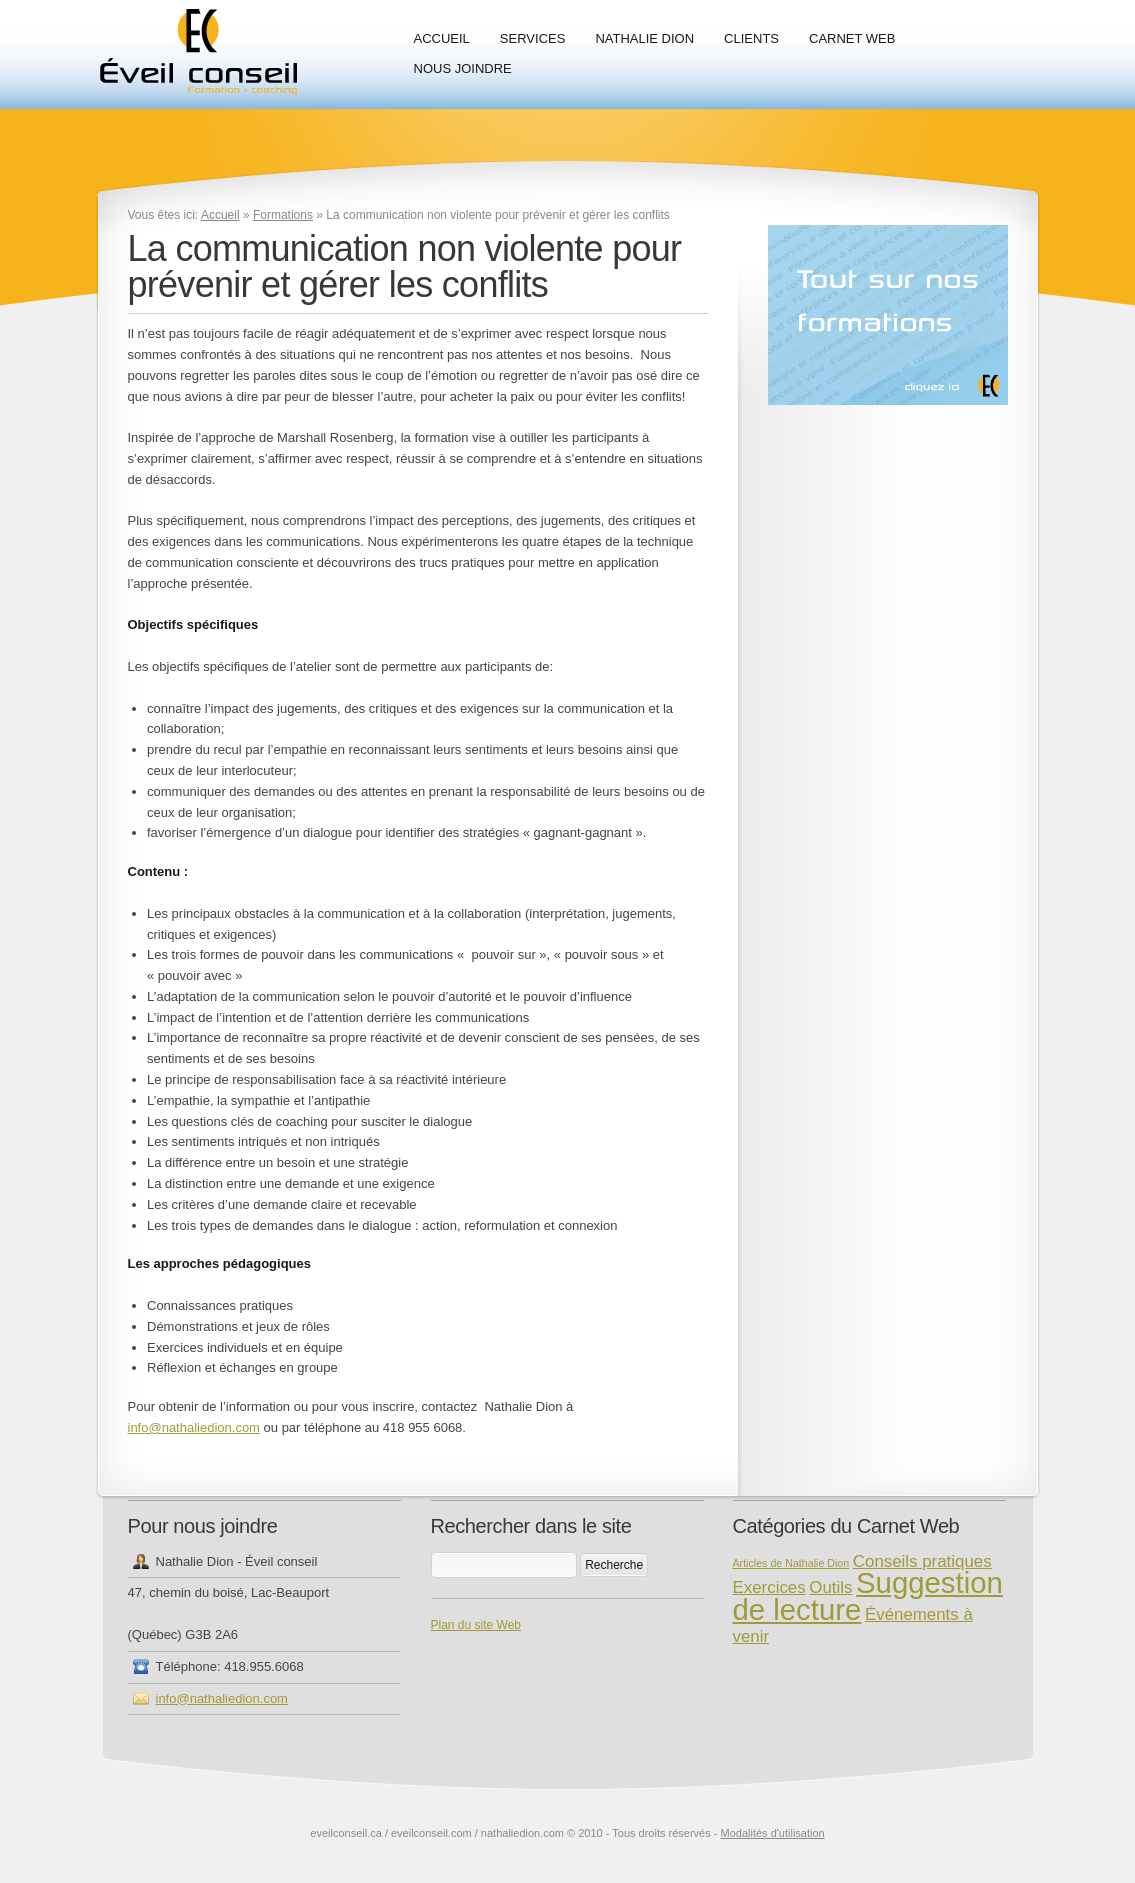 This screenshot has width=1135, height=1883. Describe the element at coordinates (442, 38) in the screenshot. I see `Accueil` at that location.